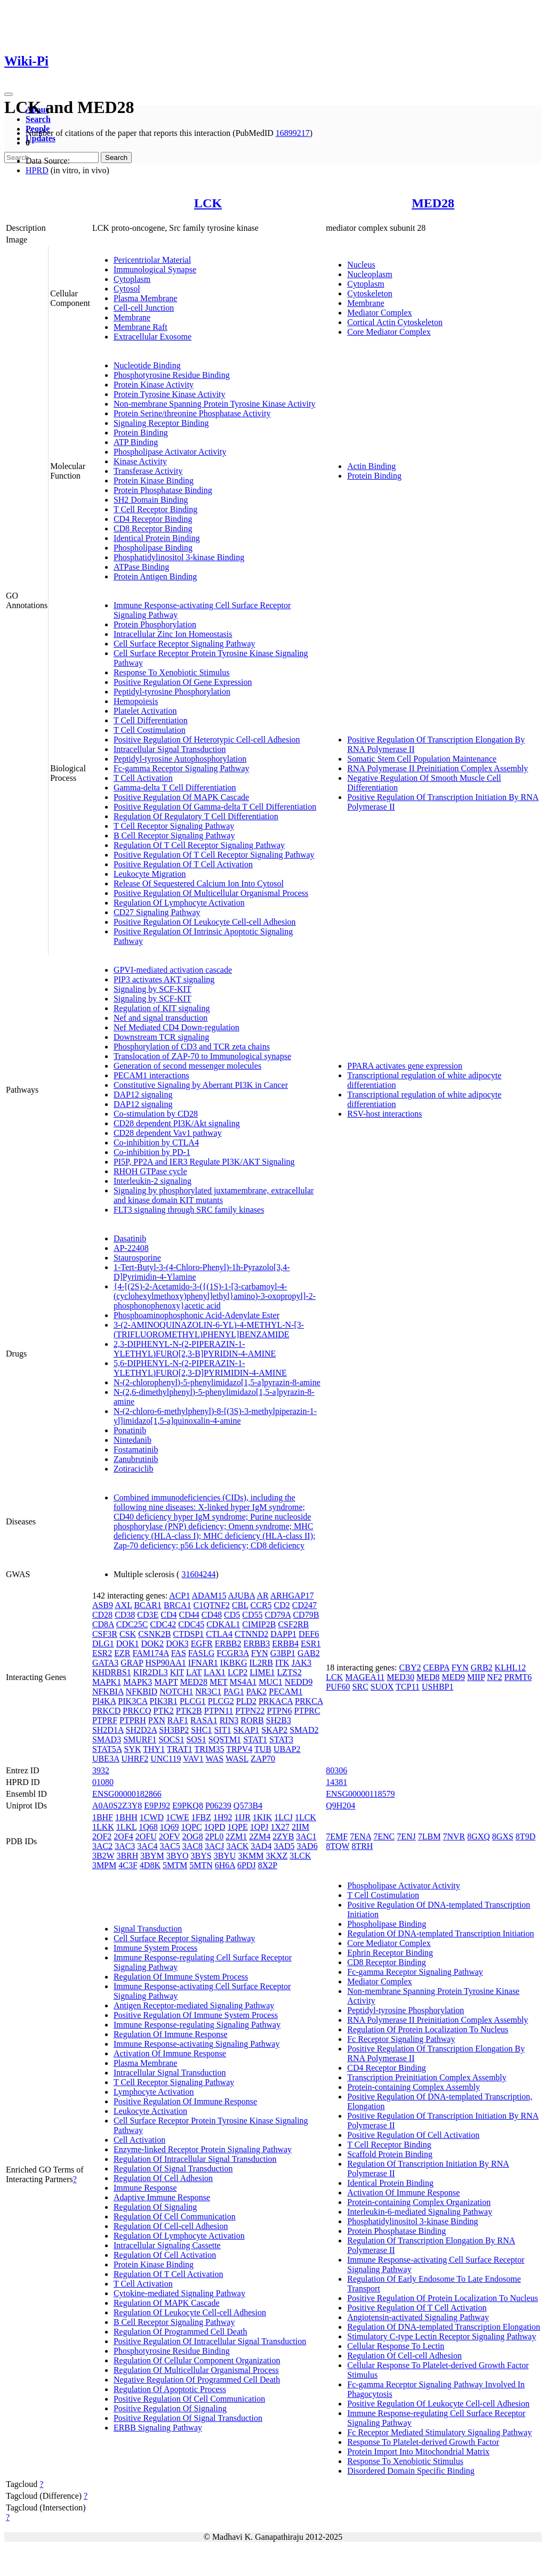  I want to click on 1Q69, so click(169, 1826).